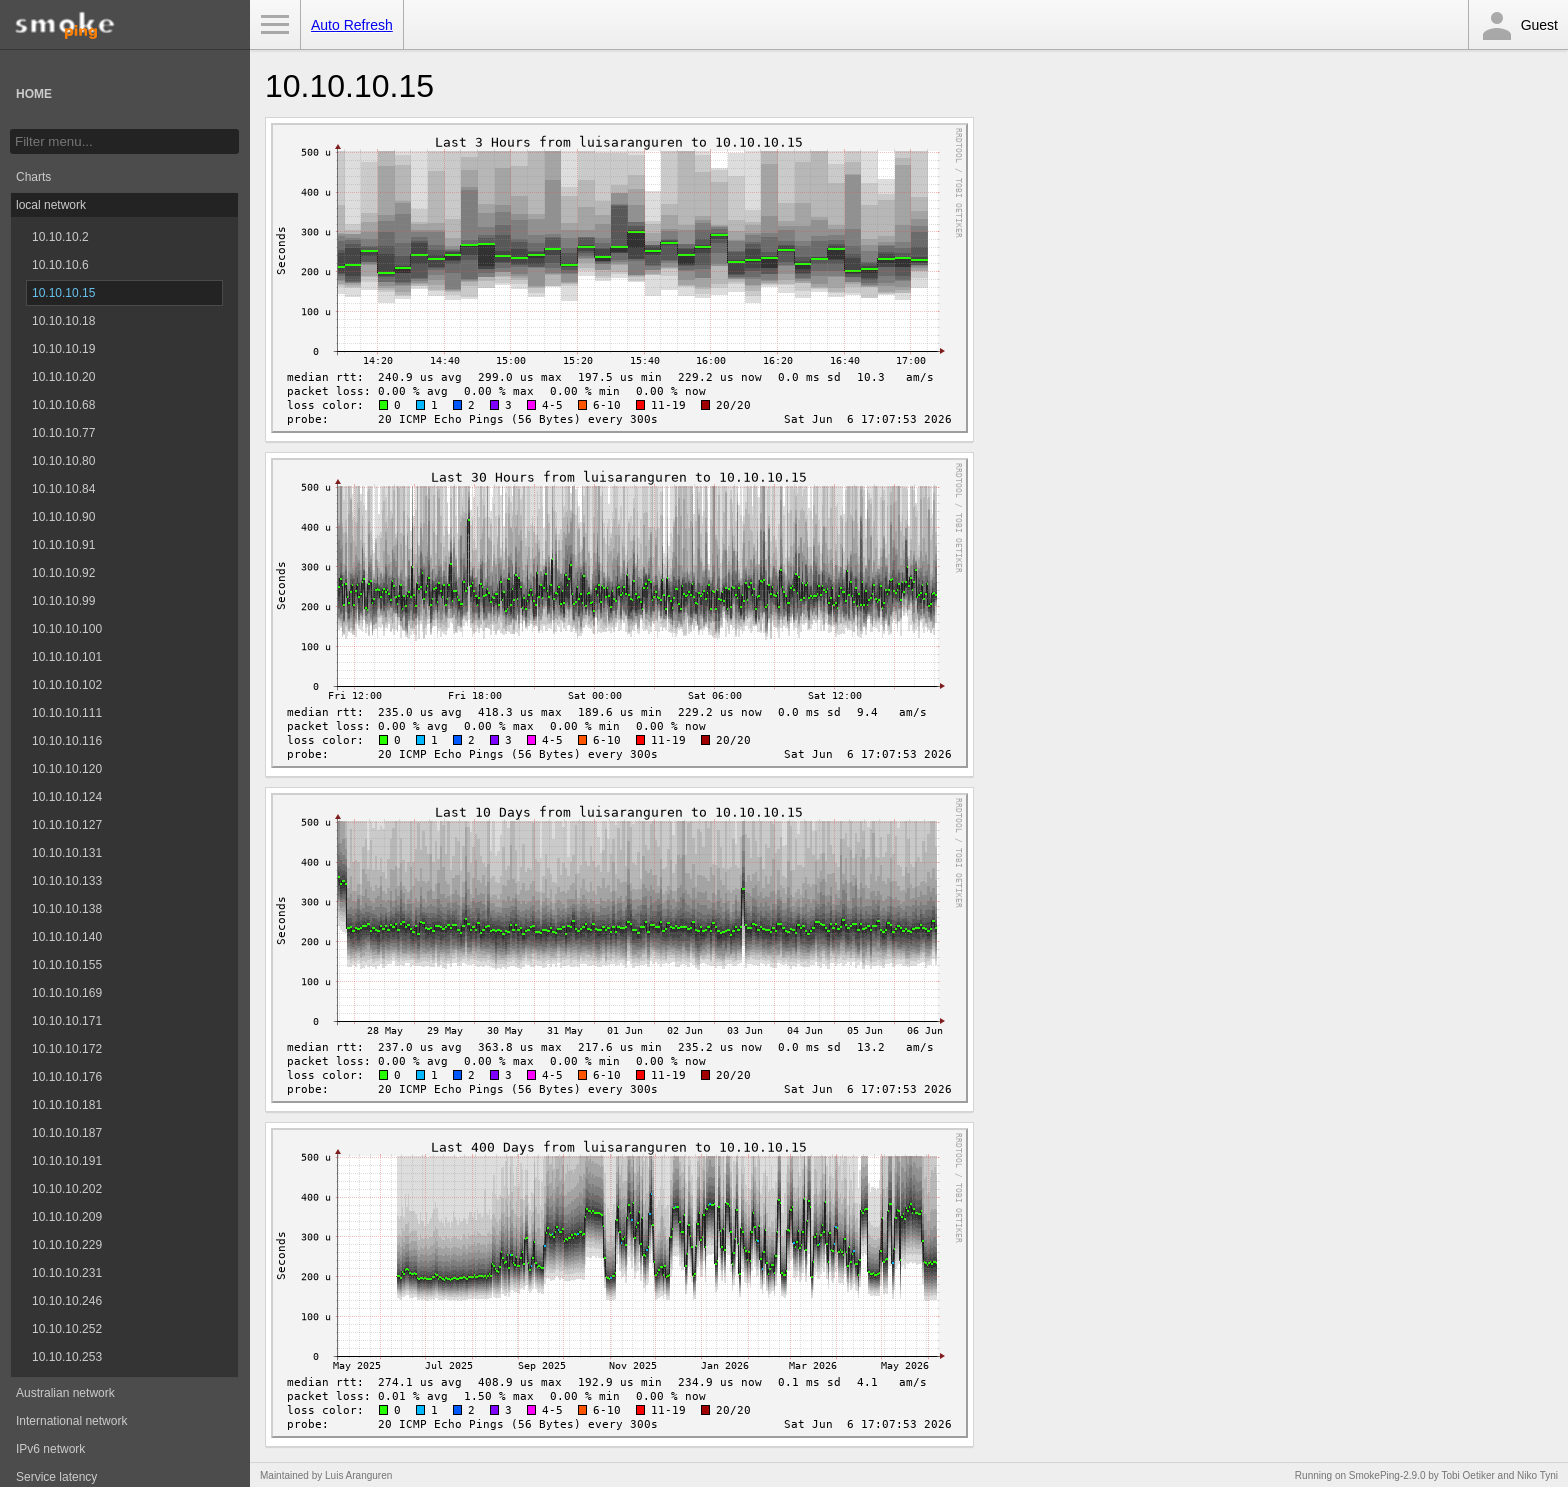 This screenshot has height=1487, width=1568. I want to click on 10.10.10.116, so click(67, 741).